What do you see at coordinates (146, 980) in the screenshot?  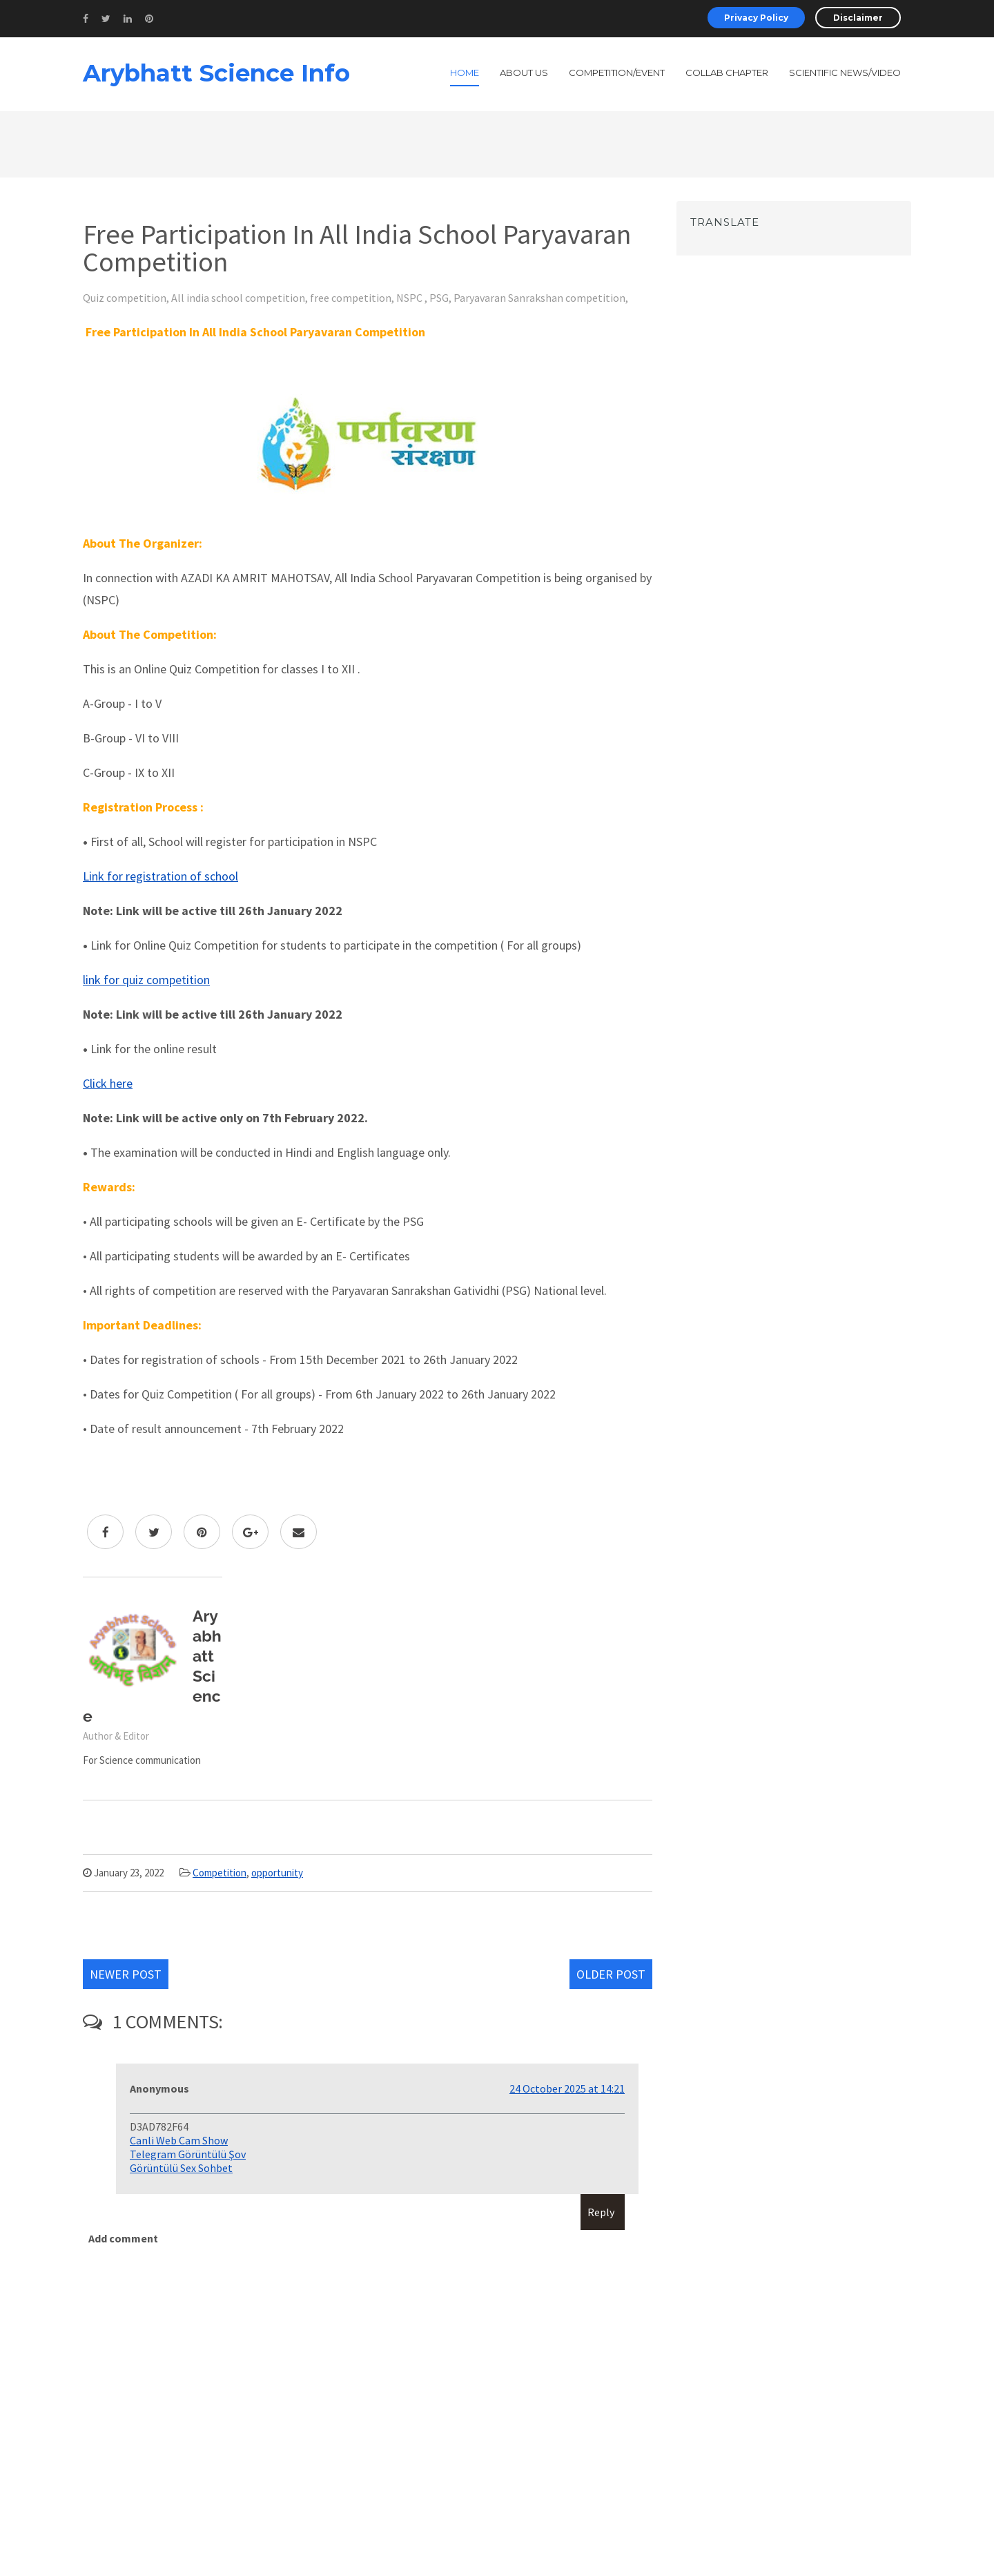 I see `link for quiz competition` at bounding box center [146, 980].